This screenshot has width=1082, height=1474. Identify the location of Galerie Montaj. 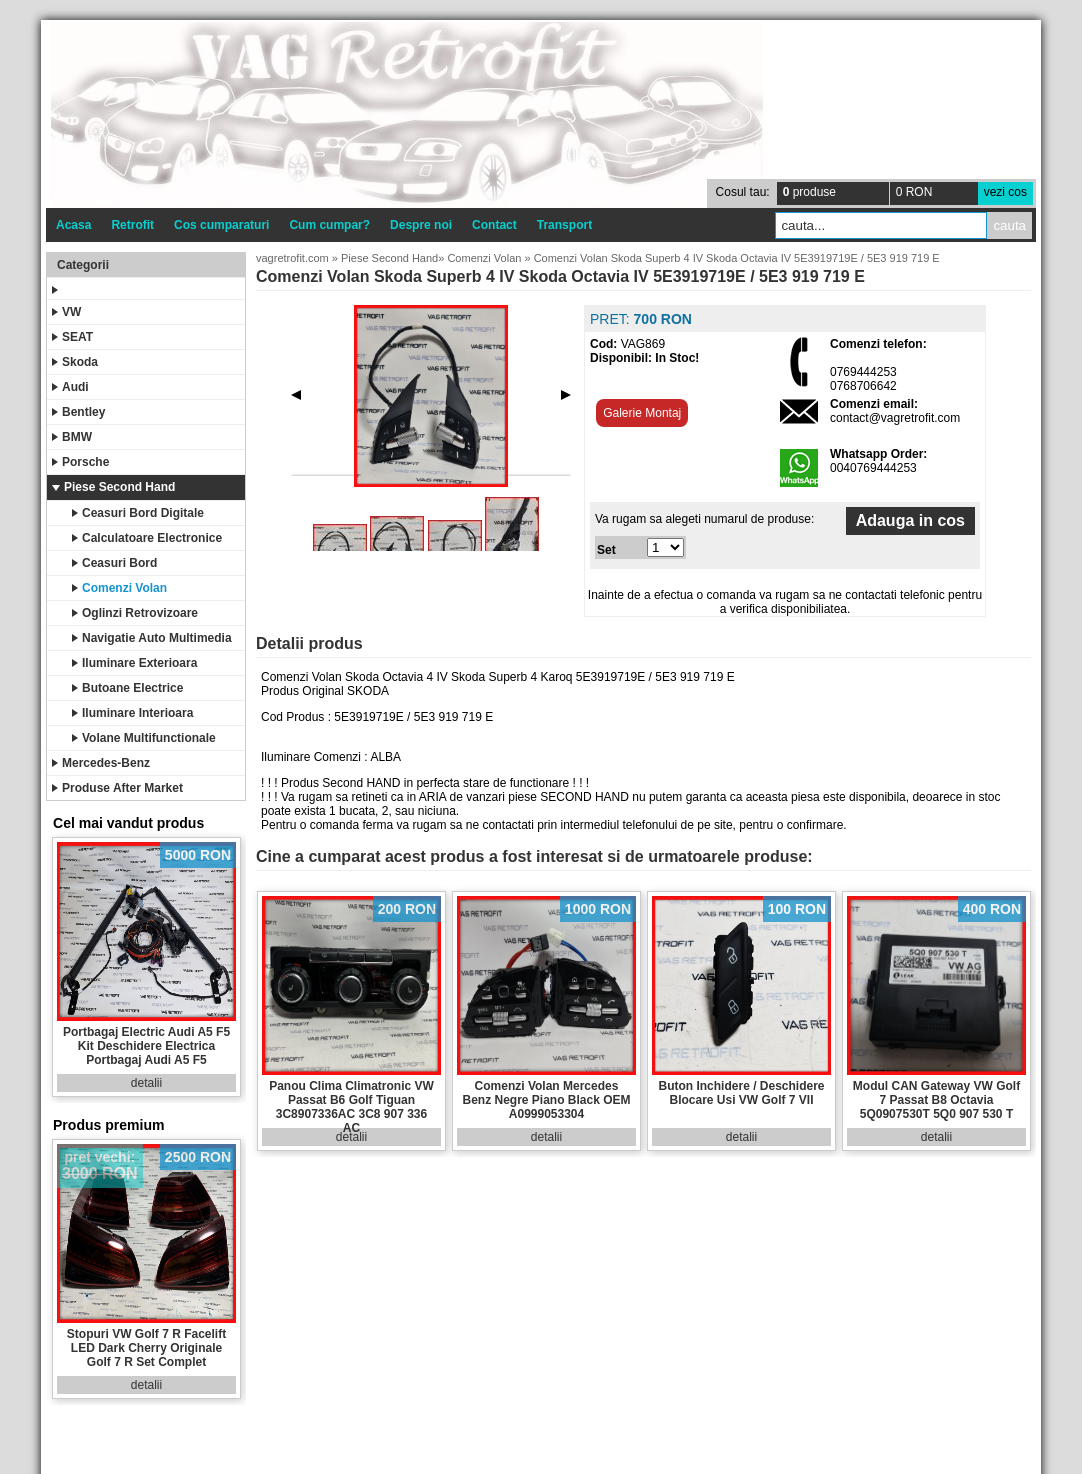
(642, 413).